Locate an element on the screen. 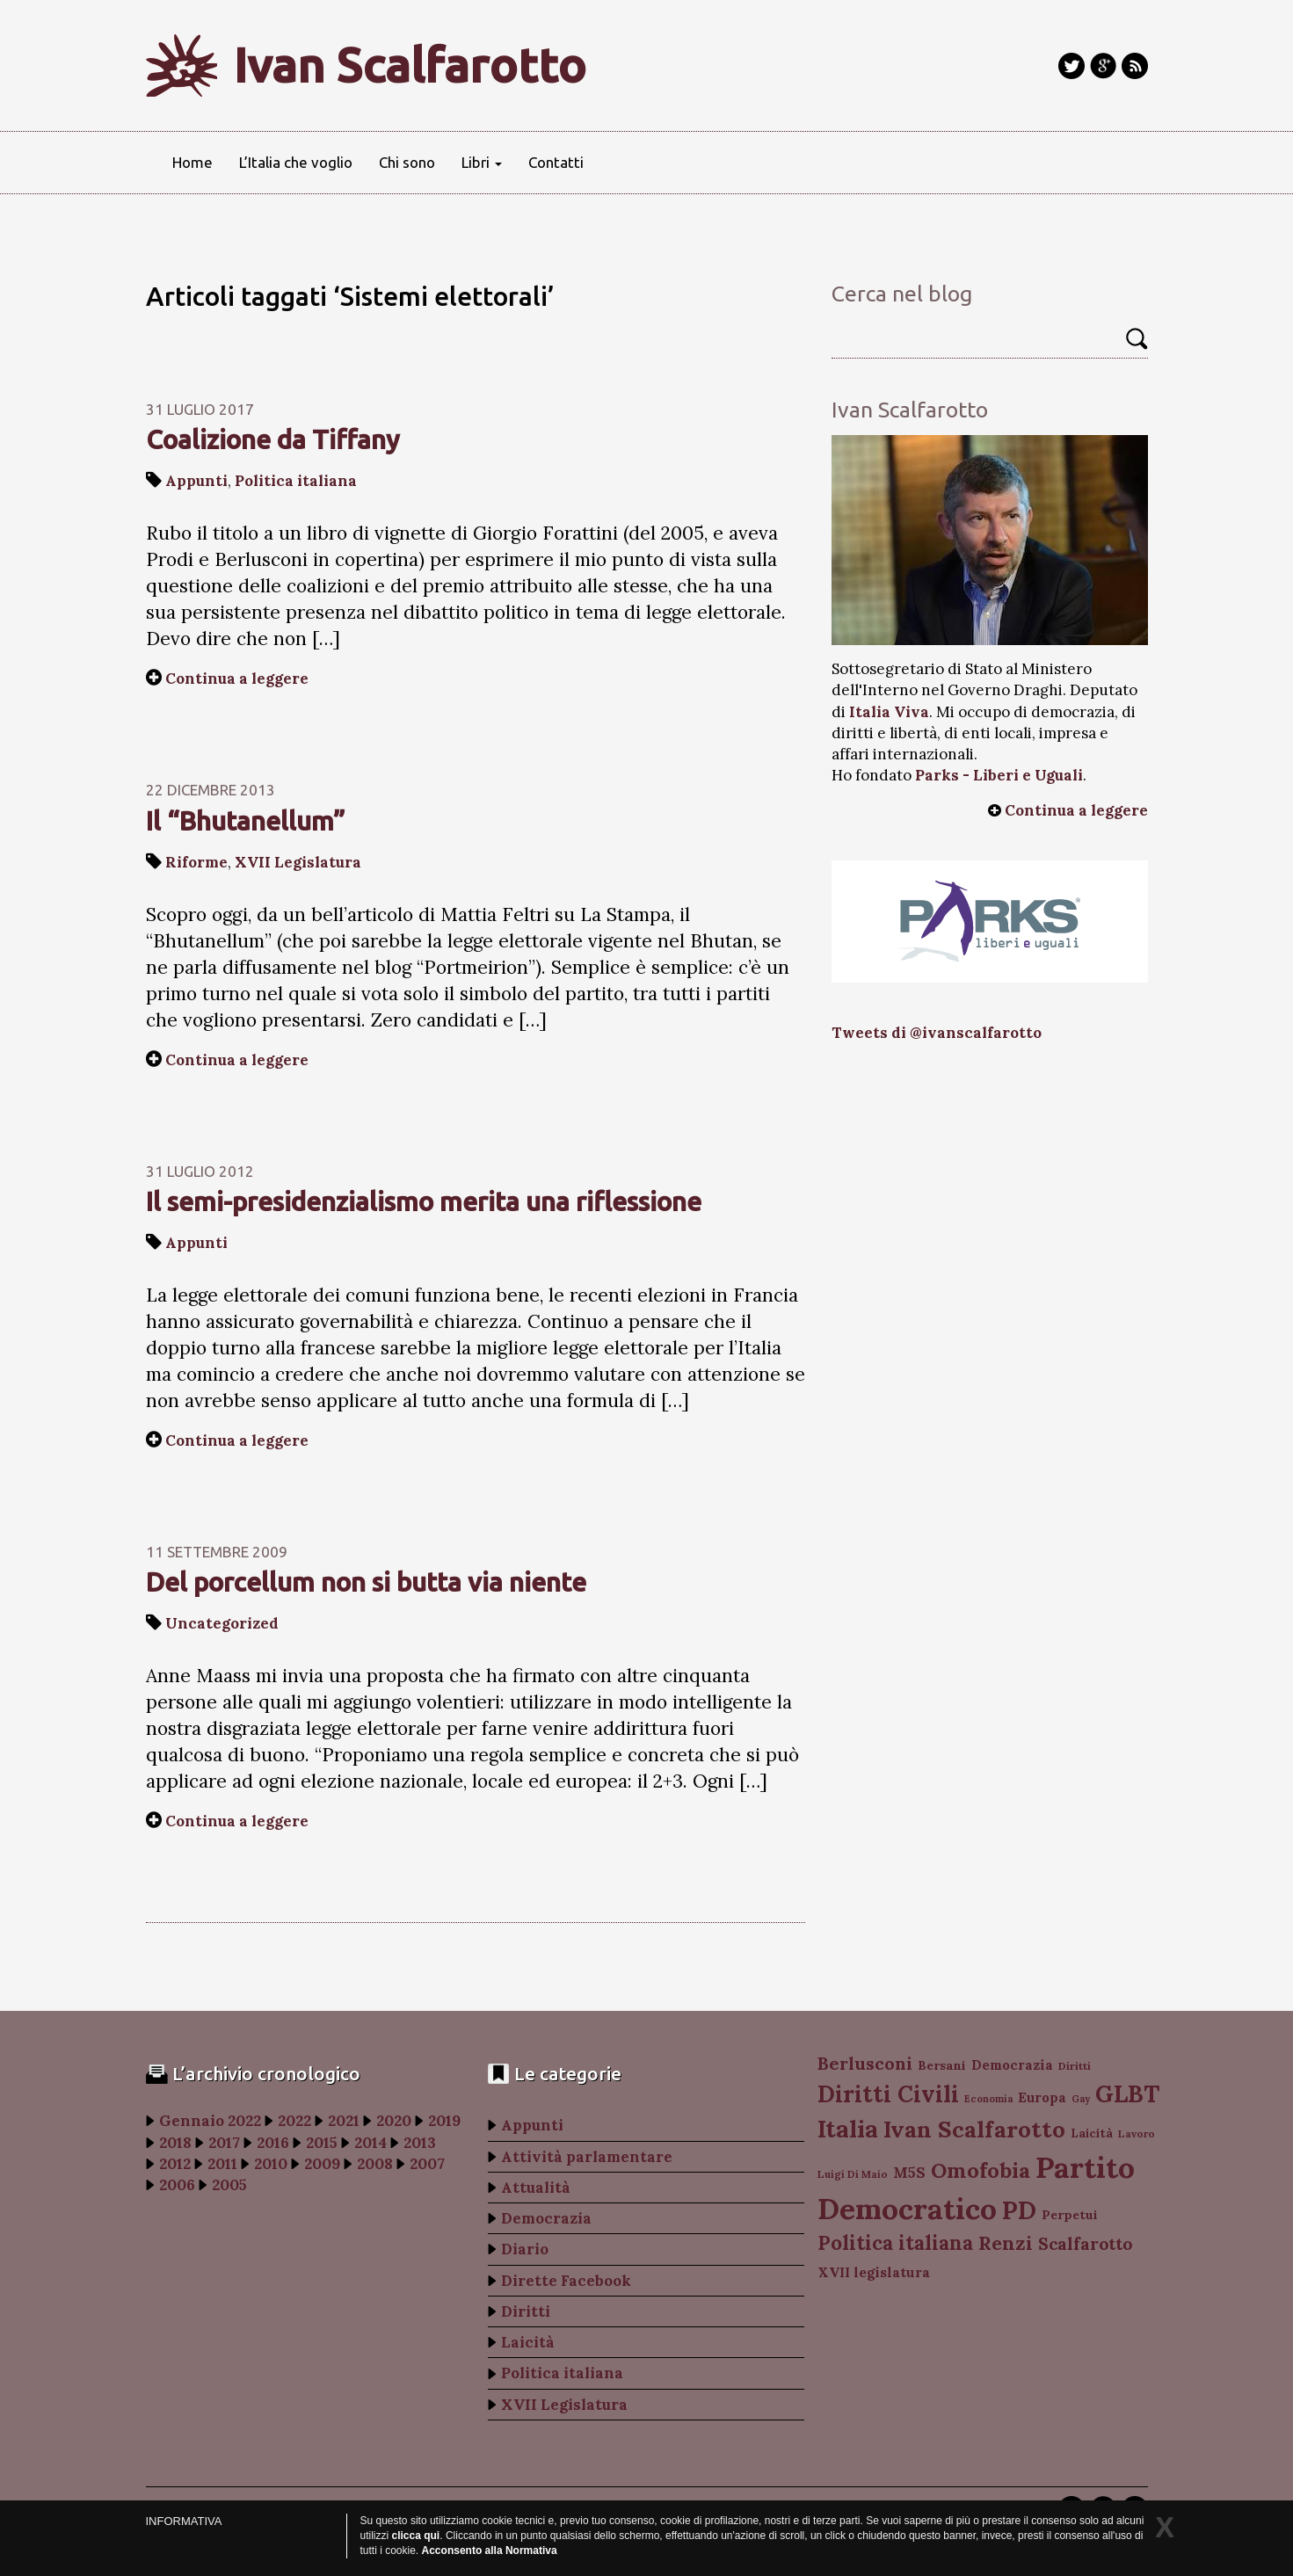  Gennaio 2022 is located at coordinates (210, 2120).